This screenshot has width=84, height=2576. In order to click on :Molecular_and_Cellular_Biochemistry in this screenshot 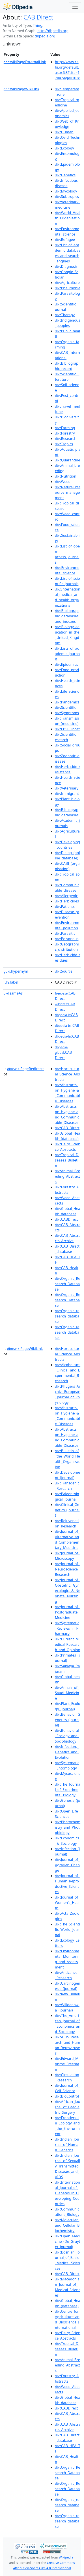, I will do `click(67, 2225)`.